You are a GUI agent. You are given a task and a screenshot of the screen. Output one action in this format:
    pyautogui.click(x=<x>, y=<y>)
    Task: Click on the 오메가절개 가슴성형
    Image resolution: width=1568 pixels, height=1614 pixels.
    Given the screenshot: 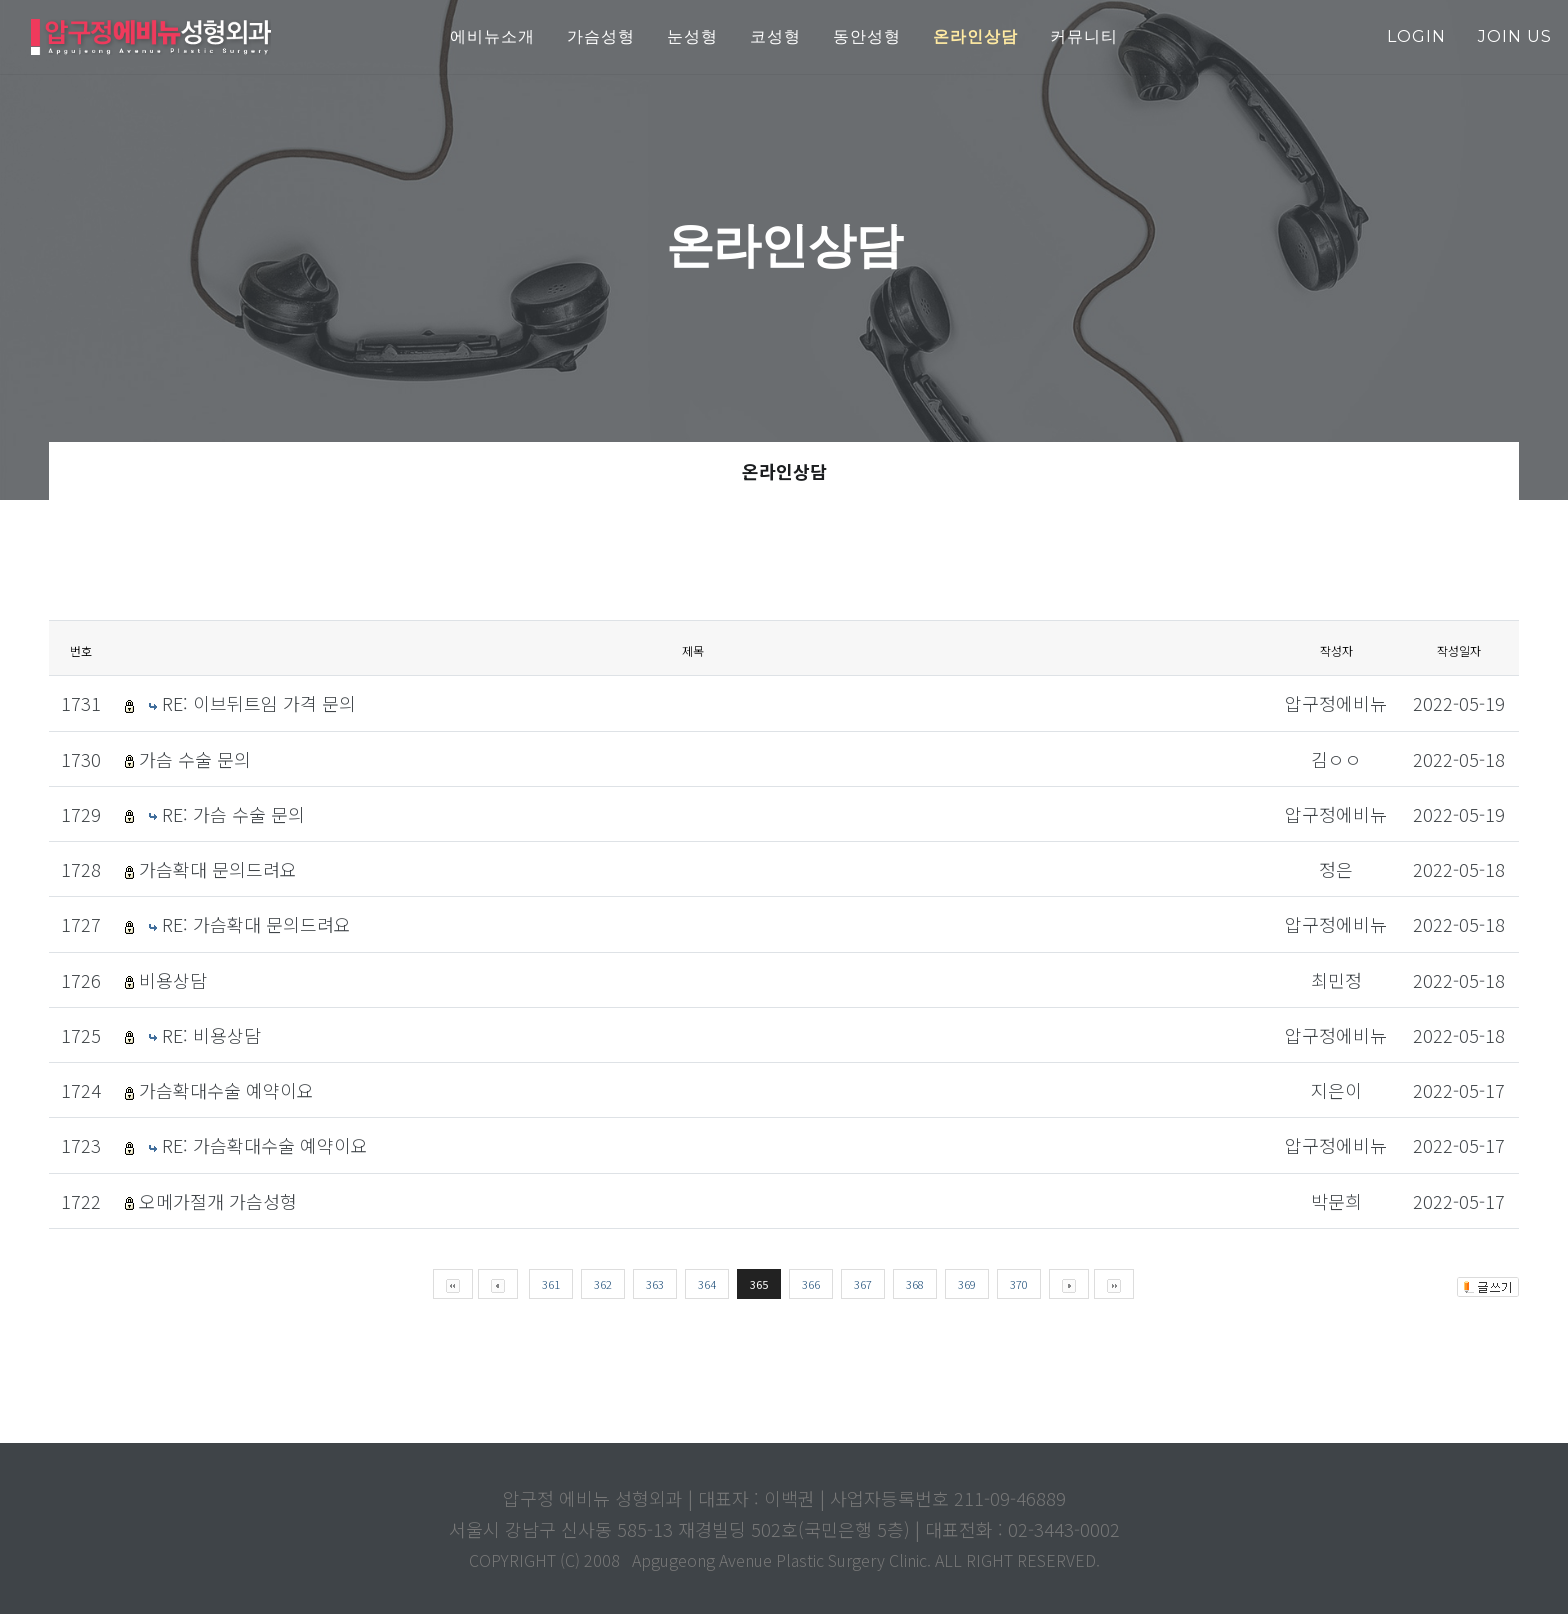 What is the action you would take?
    pyautogui.click(x=218, y=1201)
    